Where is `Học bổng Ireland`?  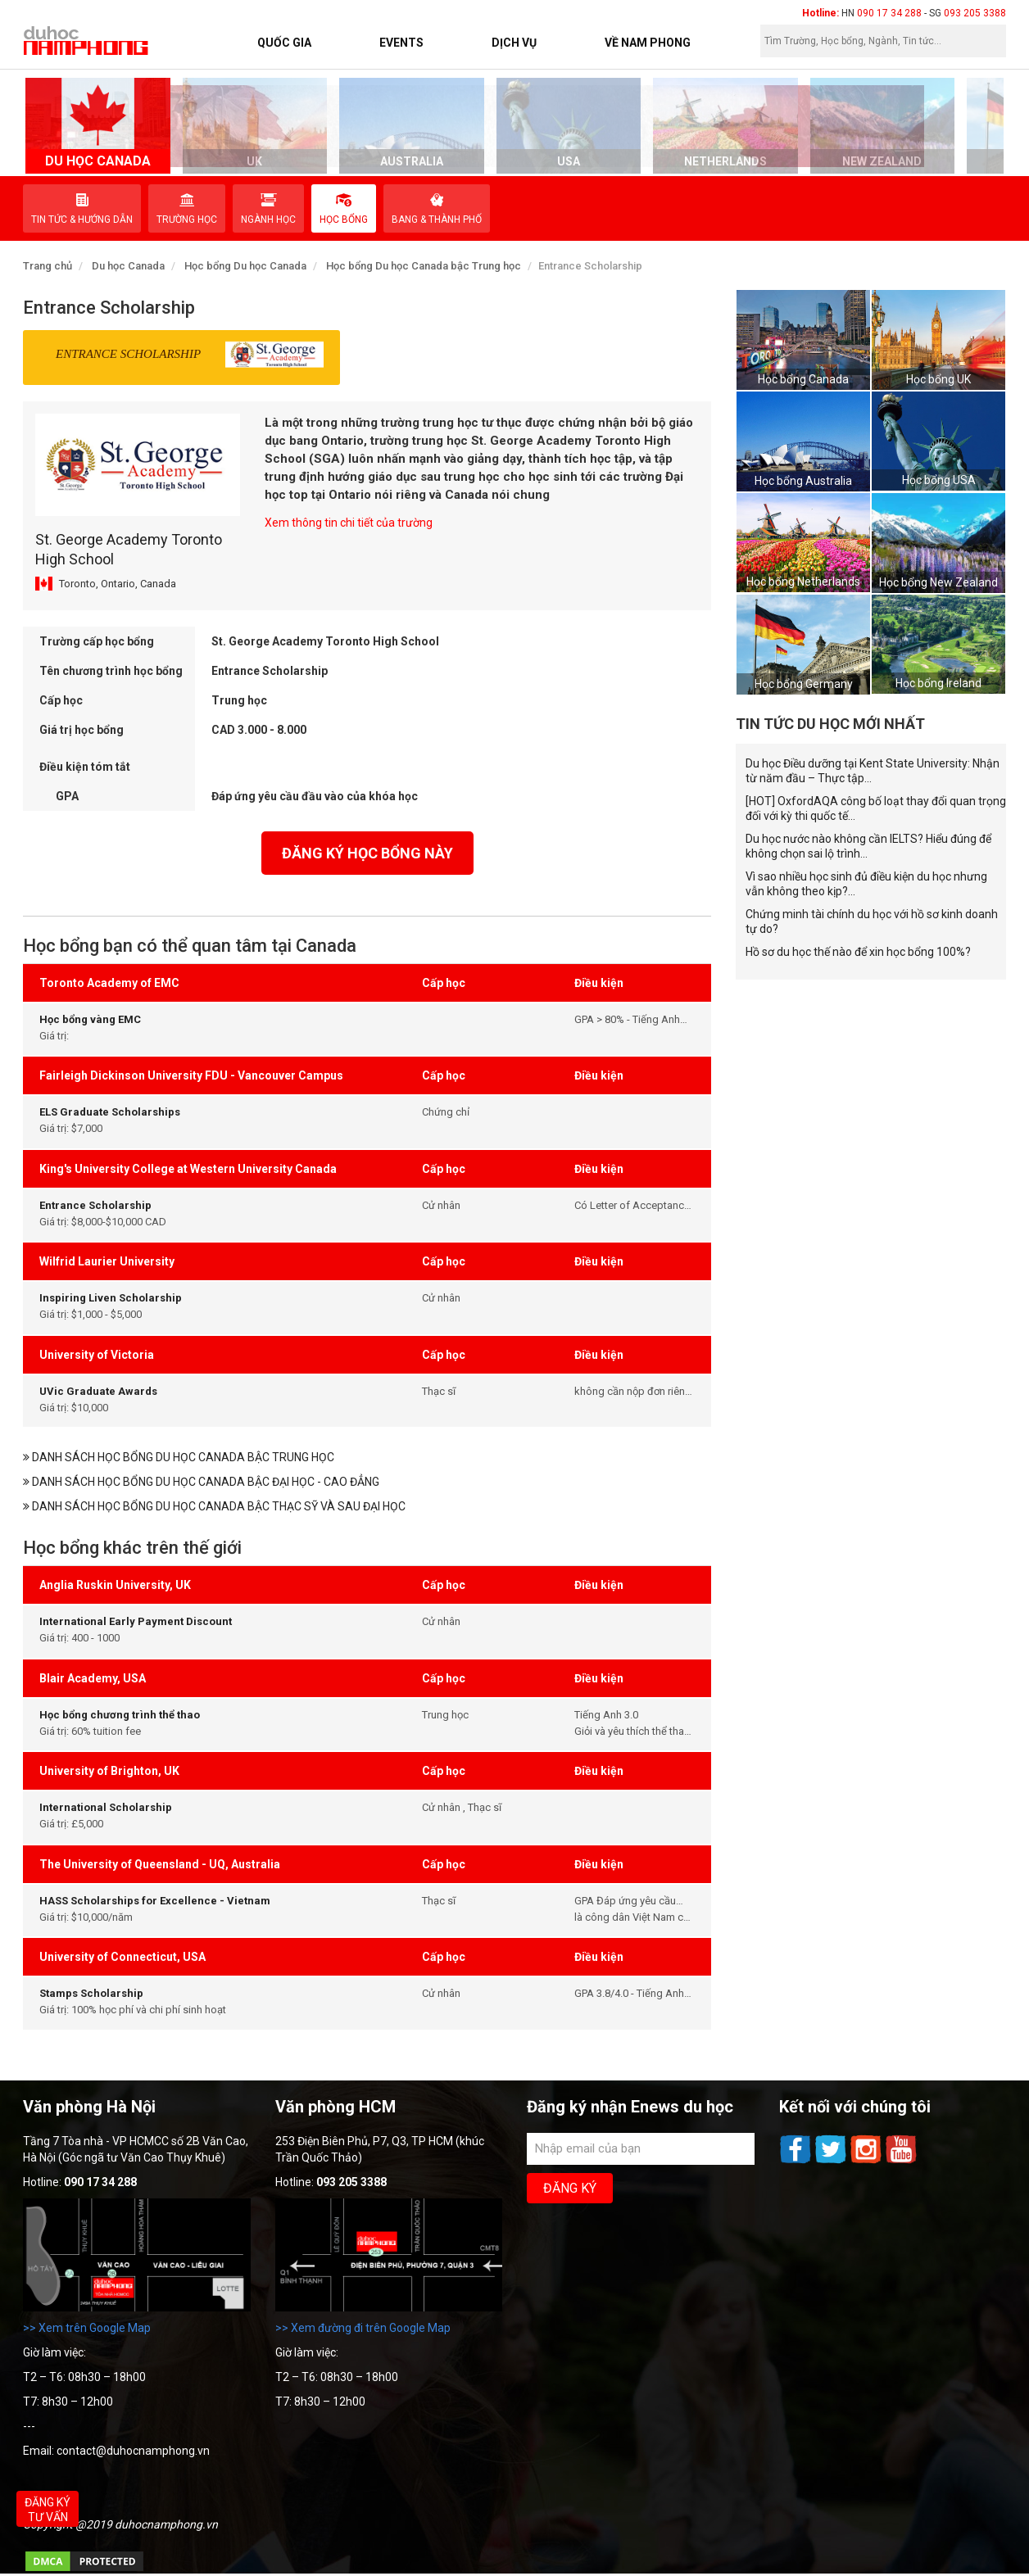 Học bổng Ireland is located at coordinates (938, 683).